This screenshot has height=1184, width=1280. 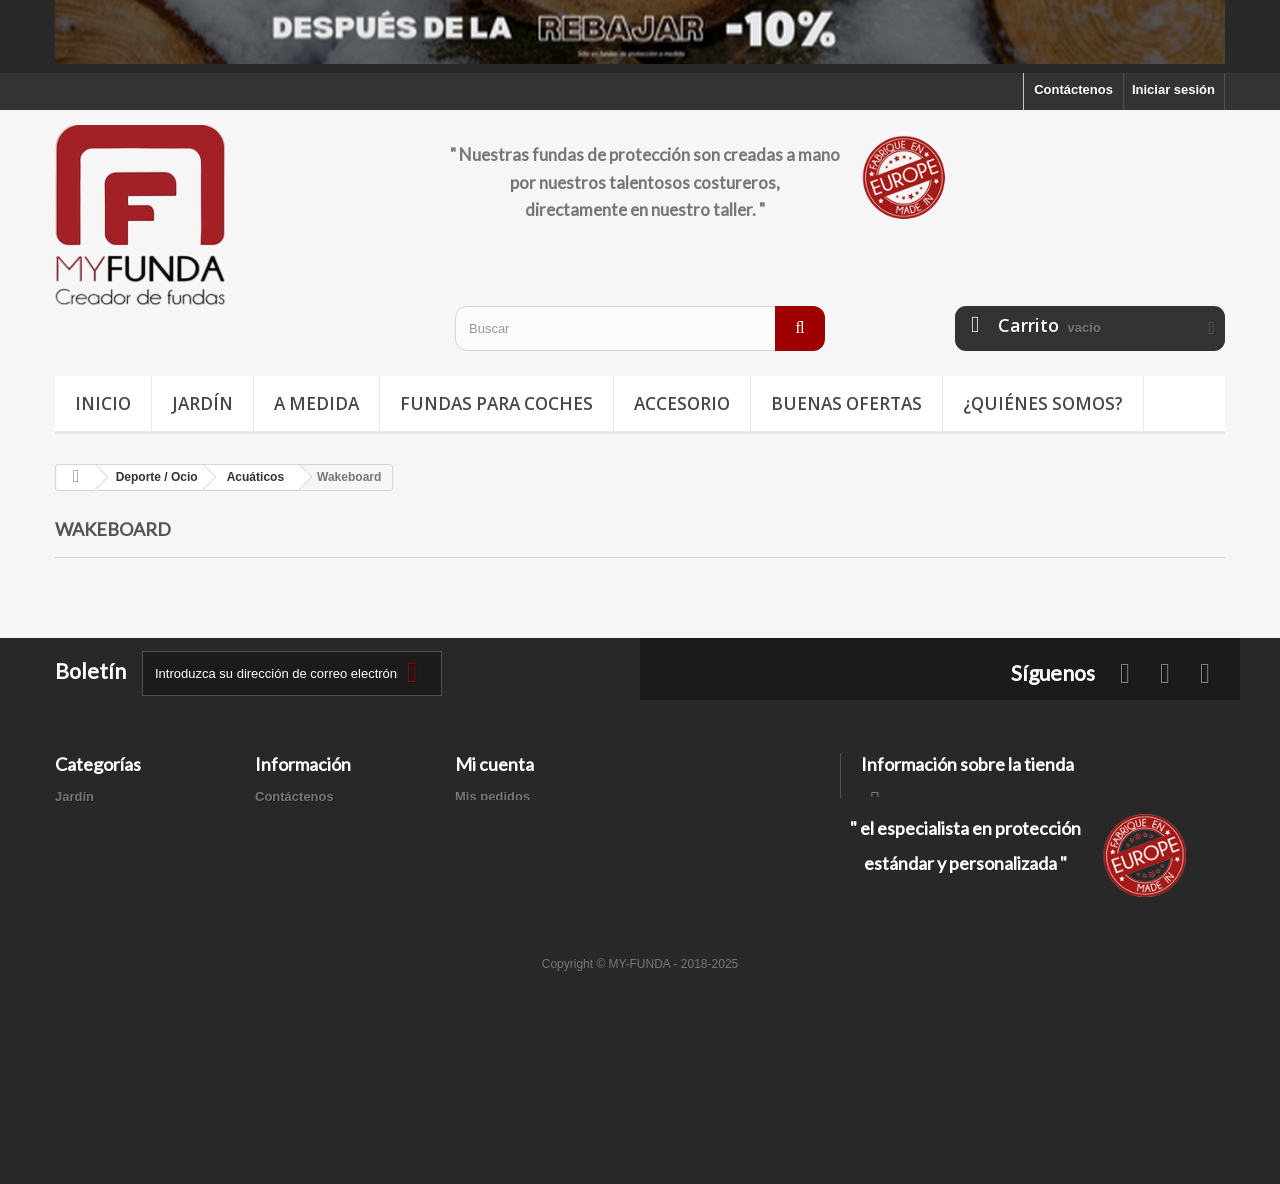 What do you see at coordinates (496, 403) in the screenshot?
I see `Fundas para coches` at bounding box center [496, 403].